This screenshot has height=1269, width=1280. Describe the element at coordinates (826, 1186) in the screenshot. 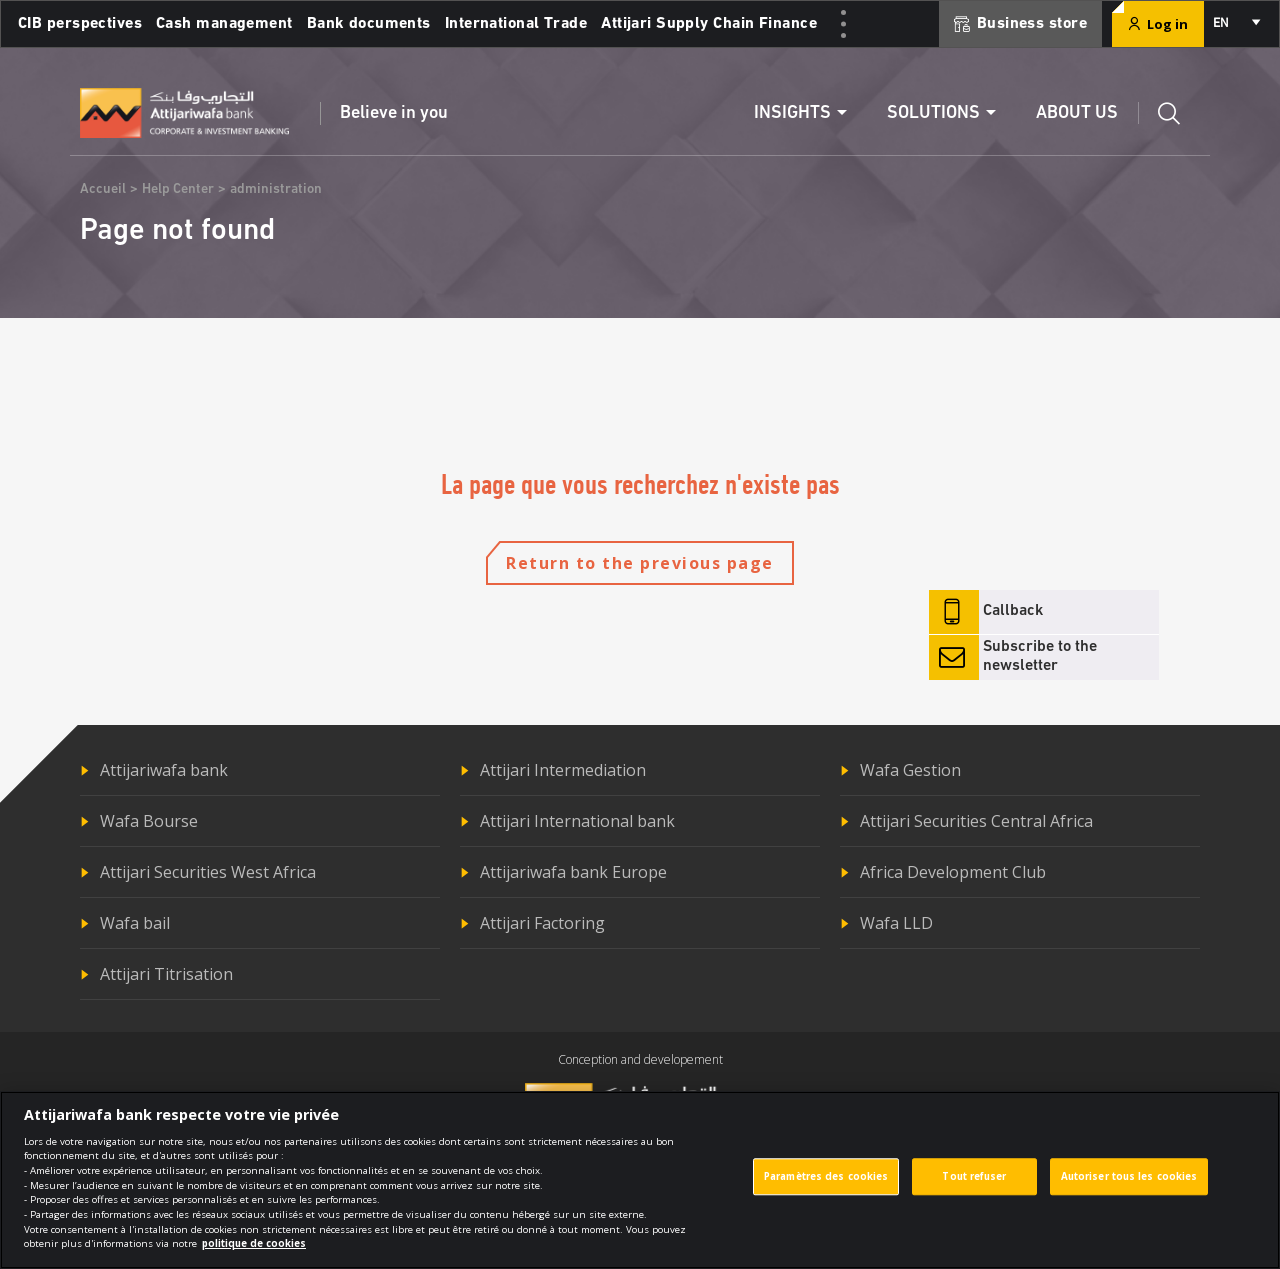

I see `Paramètres des cookies` at that location.